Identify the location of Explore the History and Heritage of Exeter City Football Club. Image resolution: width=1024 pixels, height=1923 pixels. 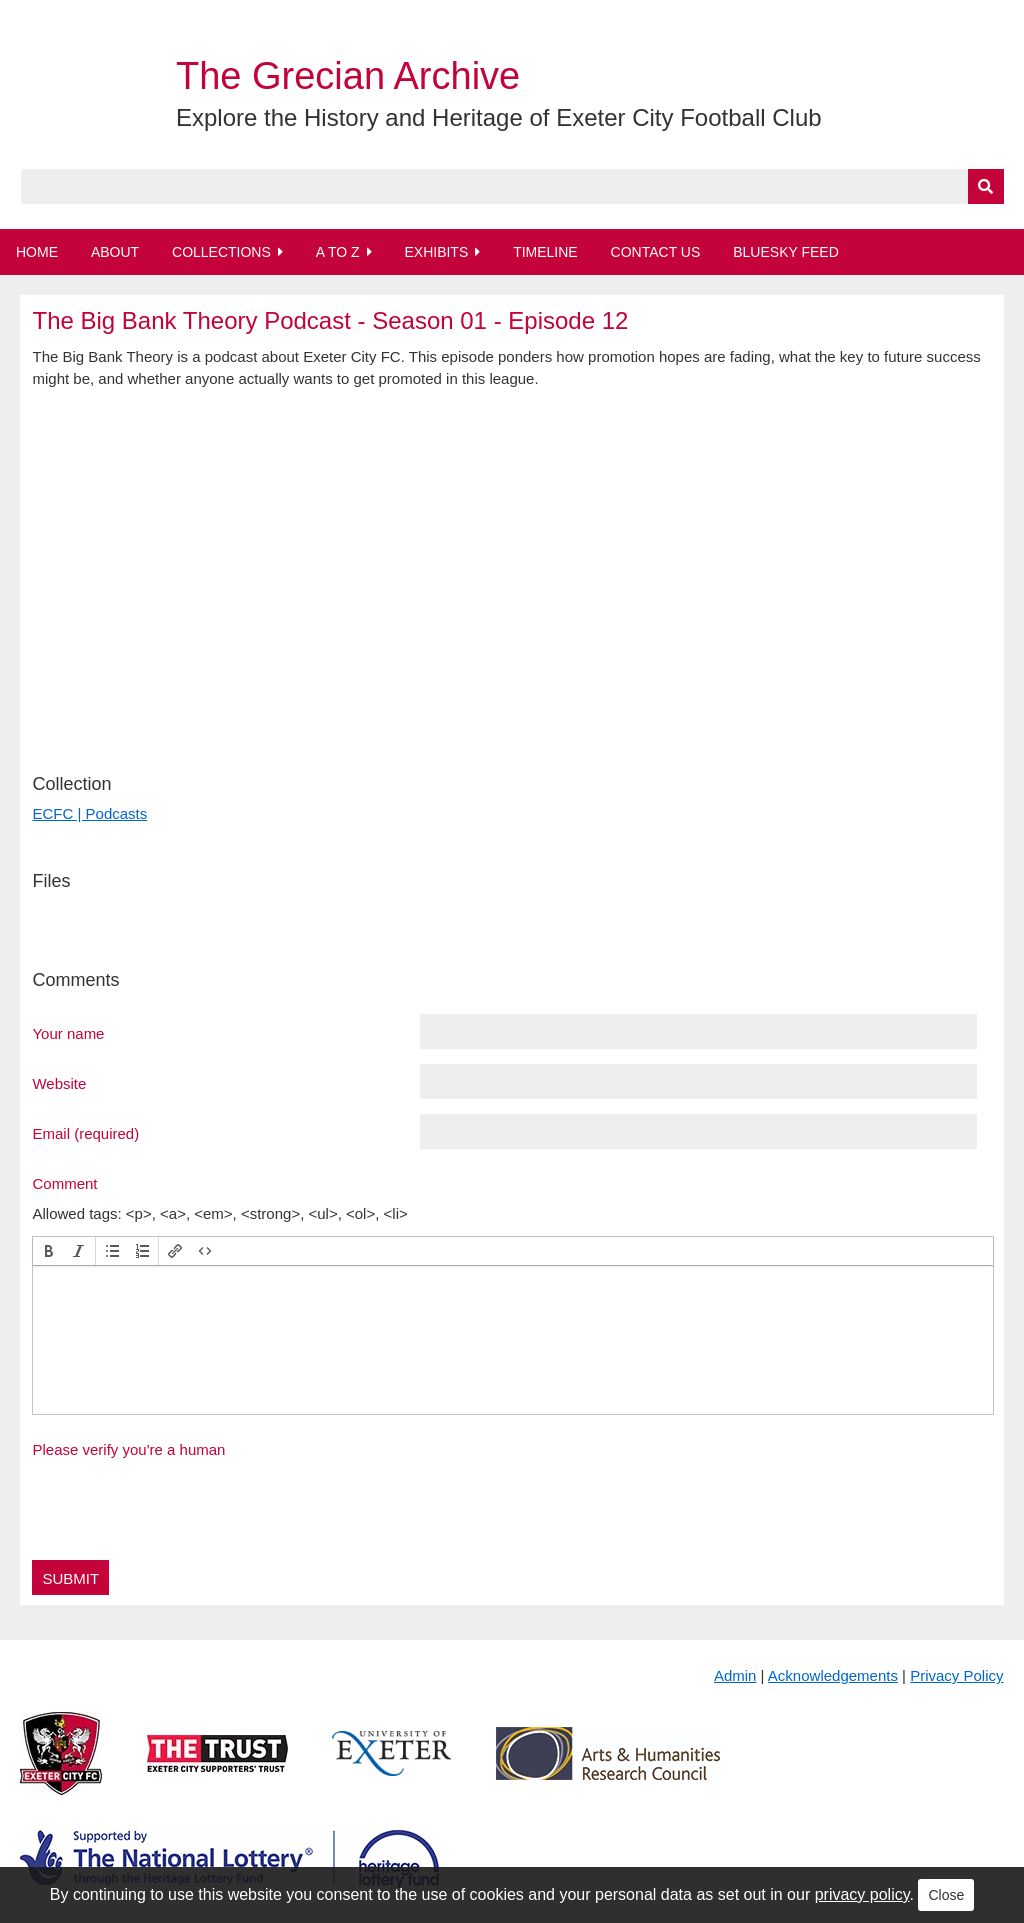
(499, 117).